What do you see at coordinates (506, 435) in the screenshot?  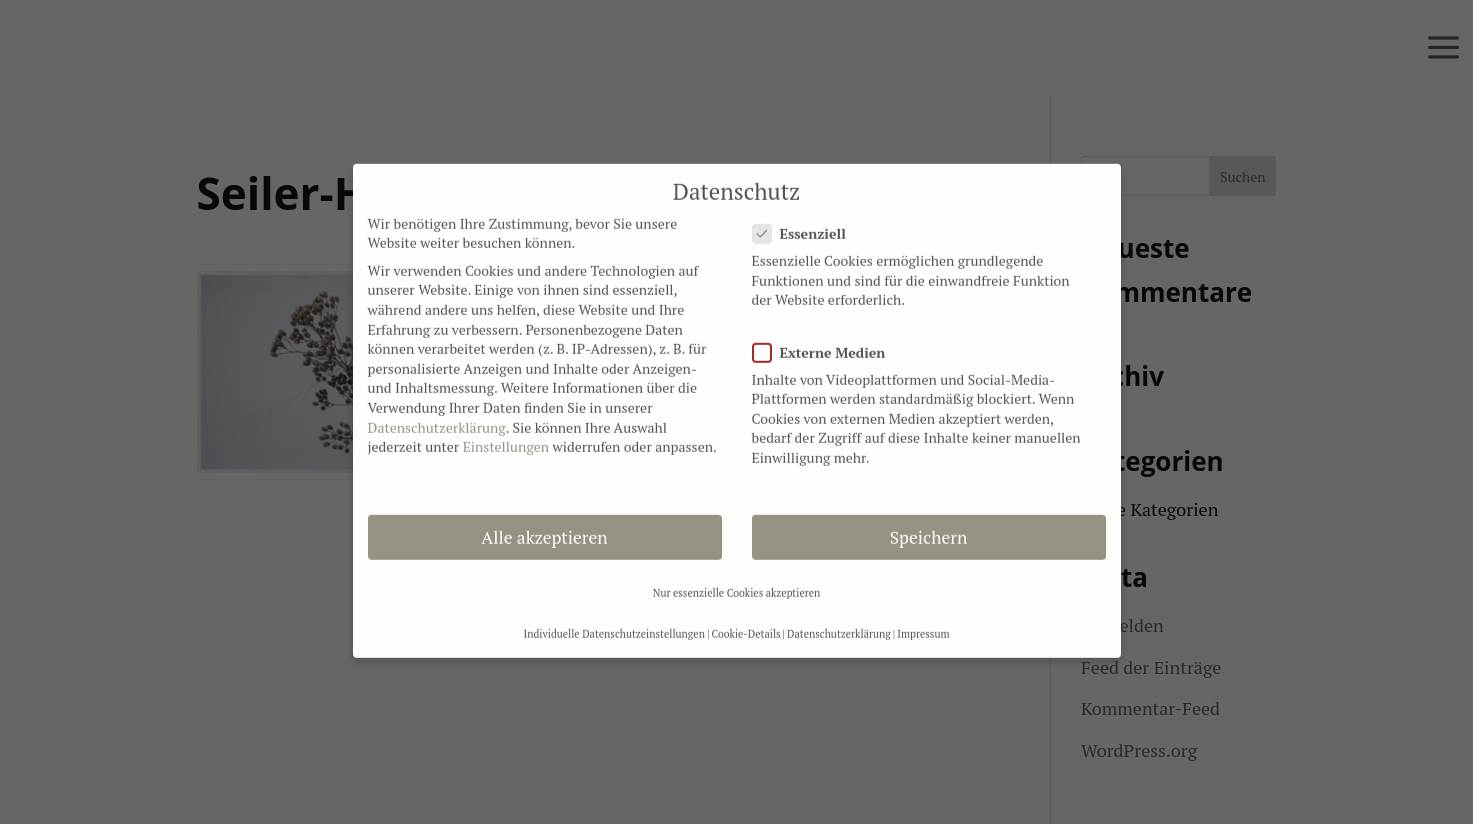 I see `Einstellungen` at bounding box center [506, 435].